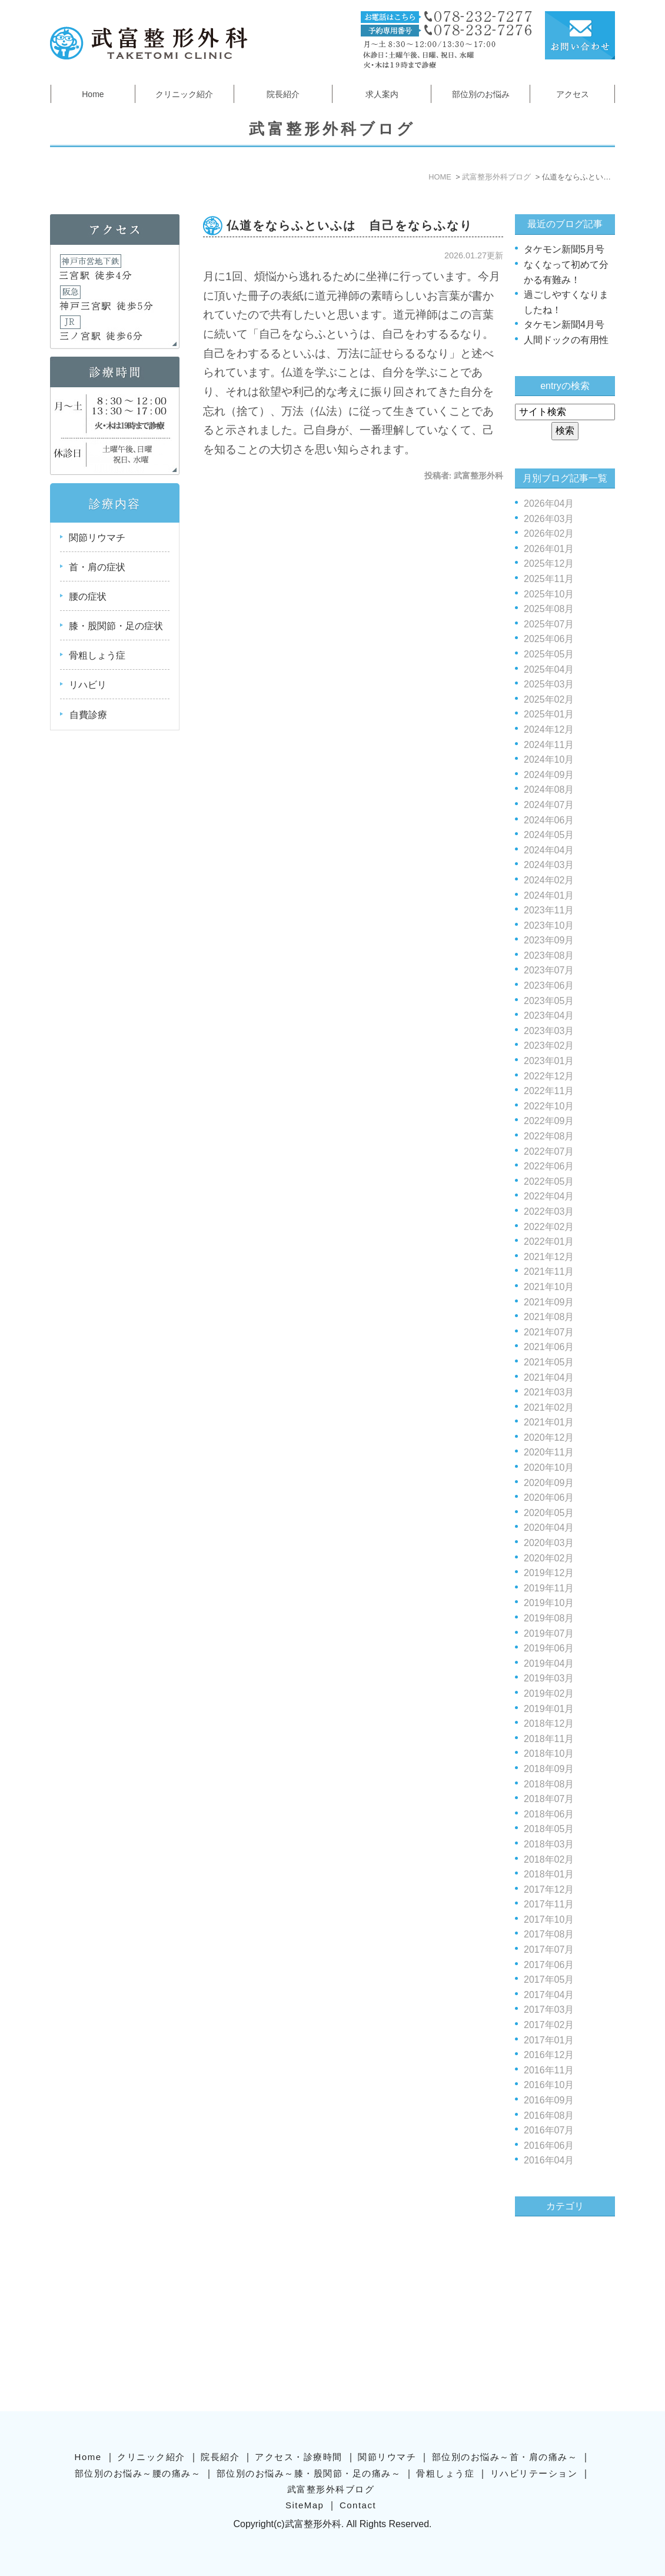 This screenshot has width=665, height=2576. Describe the element at coordinates (549, 1618) in the screenshot. I see `2019年08月` at that location.